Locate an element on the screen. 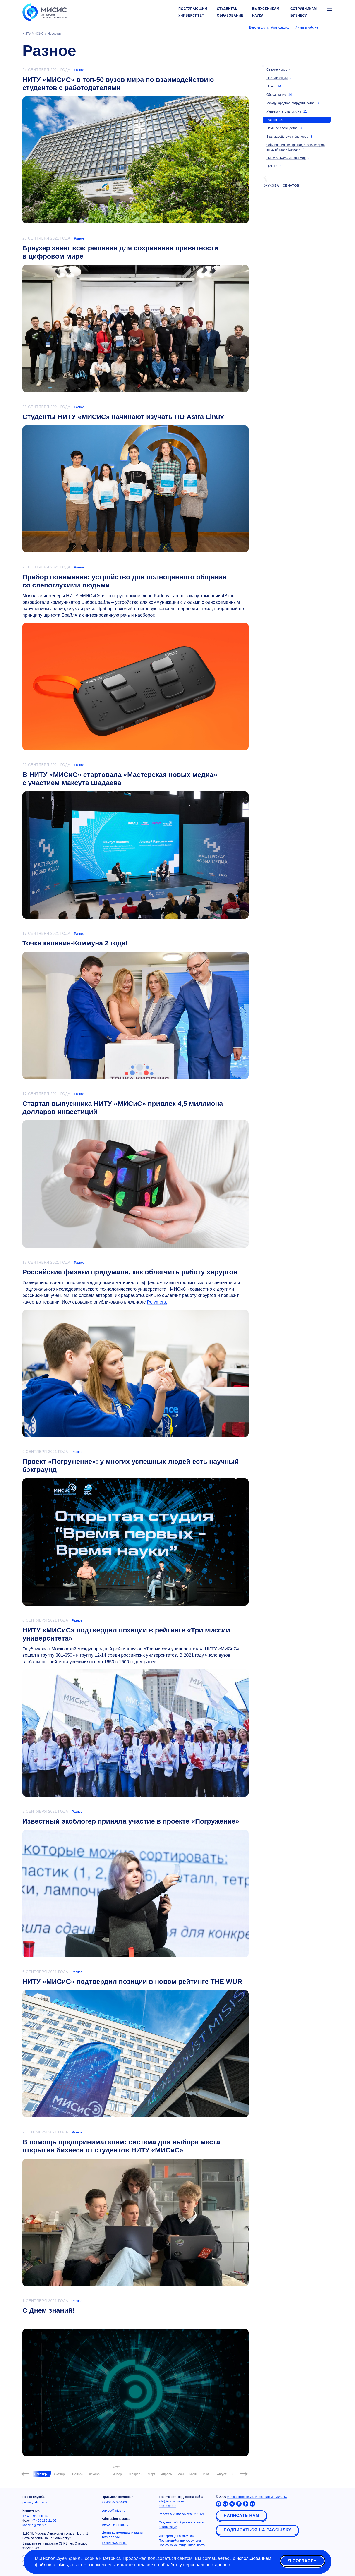 The width and height of the screenshot is (355, 2576). Информация о закупках is located at coordinates (176, 2536).